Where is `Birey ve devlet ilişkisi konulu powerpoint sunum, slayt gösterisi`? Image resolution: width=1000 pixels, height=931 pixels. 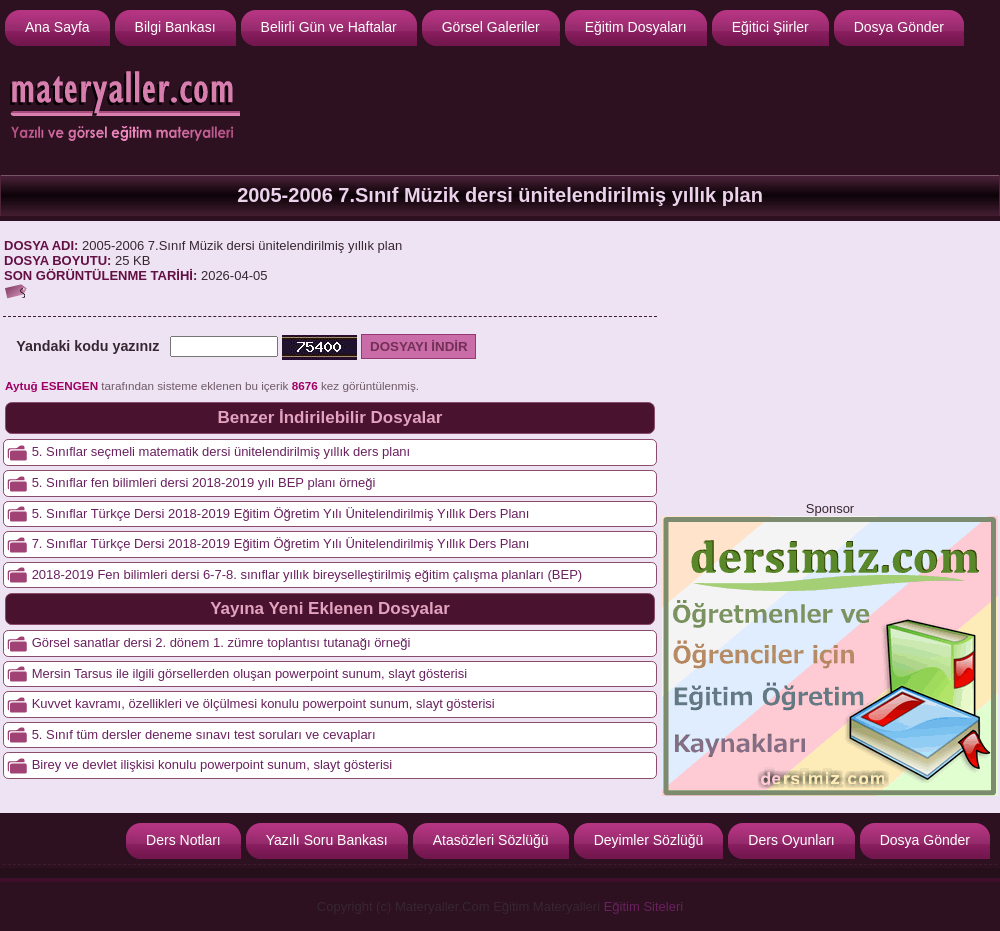
Birey ve devlet ilişkisi konulu powerpoint sunum, slayt gösterisi is located at coordinates (212, 764).